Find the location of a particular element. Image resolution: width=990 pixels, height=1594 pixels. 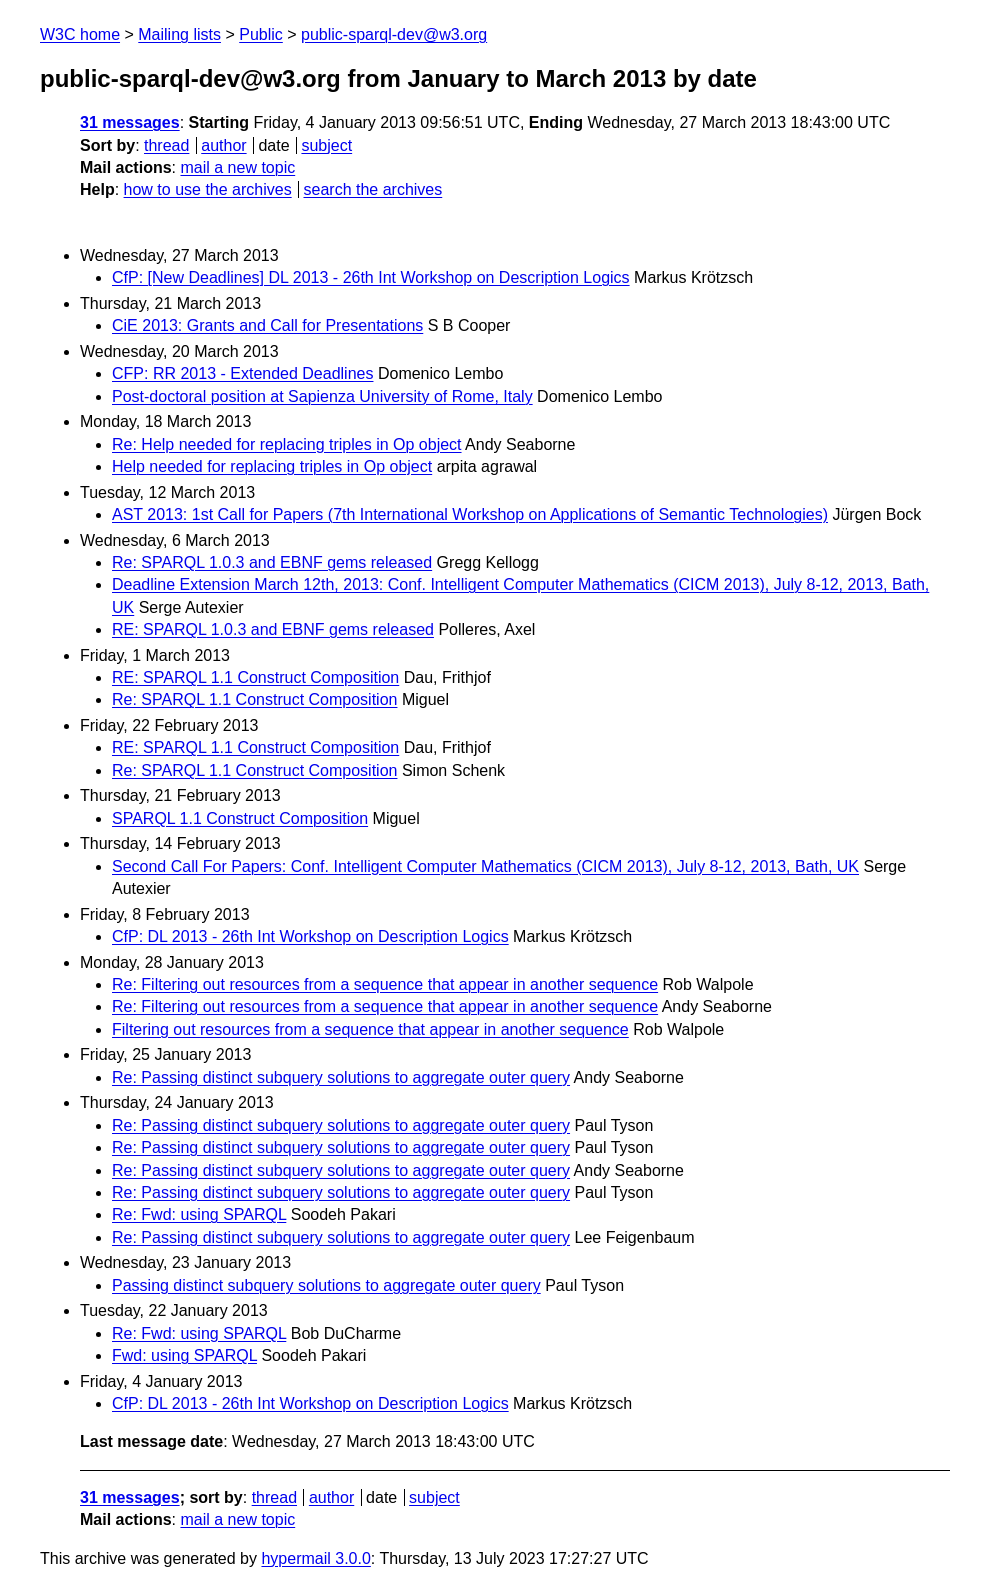

hypermail 3.0.0 is located at coordinates (315, 1558).